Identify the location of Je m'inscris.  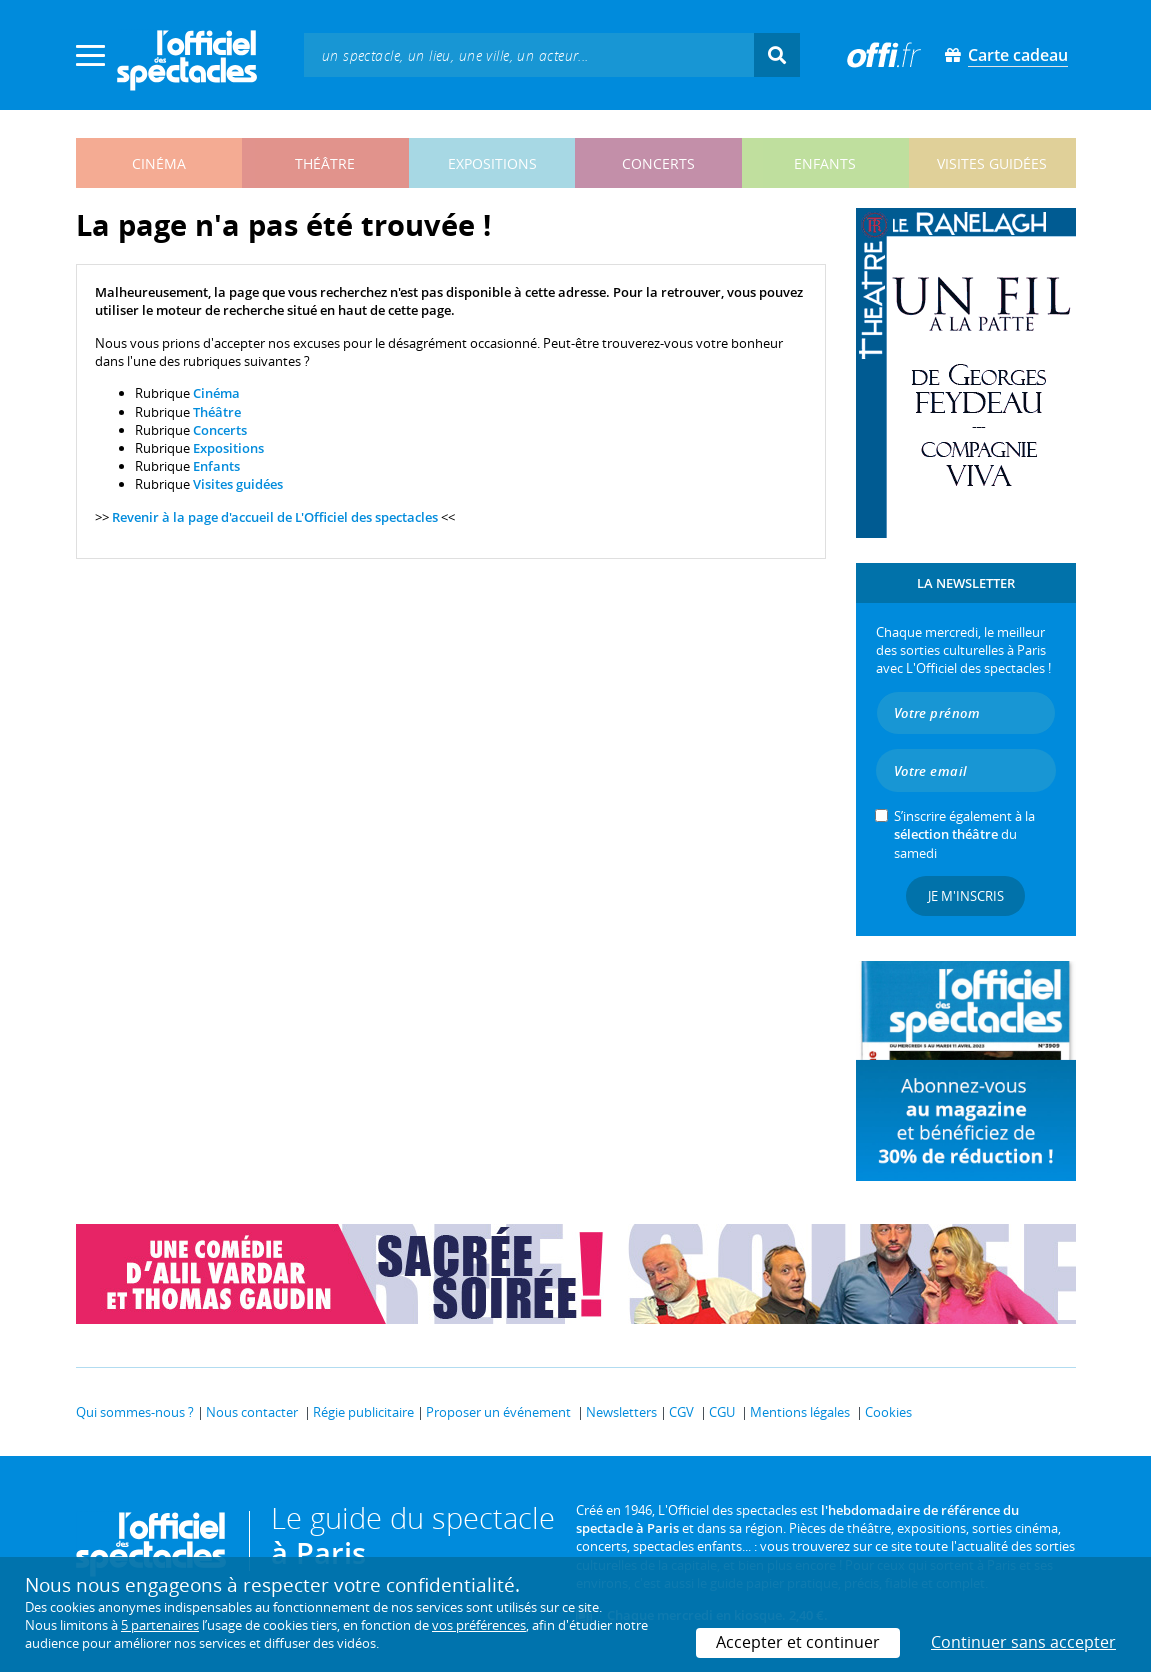
(966, 896).